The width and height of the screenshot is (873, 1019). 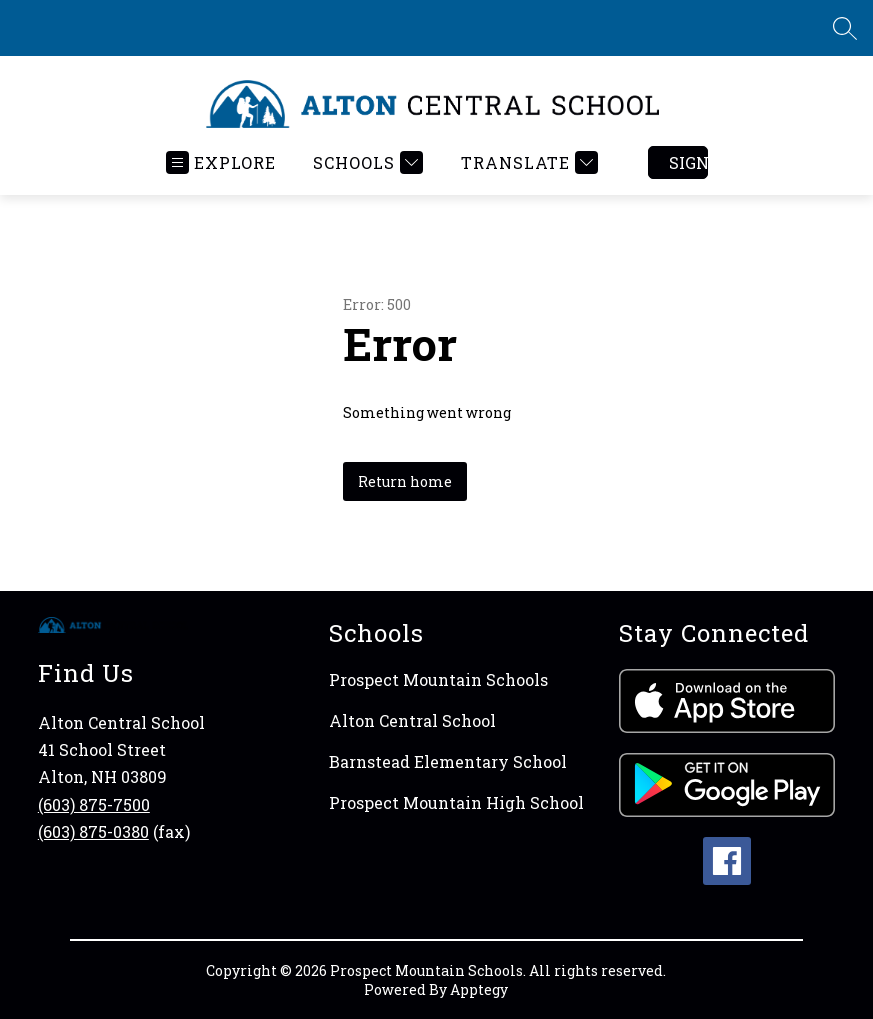 What do you see at coordinates (405, 481) in the screenshot?
I see `Return home` at bounding box center [405, 481].